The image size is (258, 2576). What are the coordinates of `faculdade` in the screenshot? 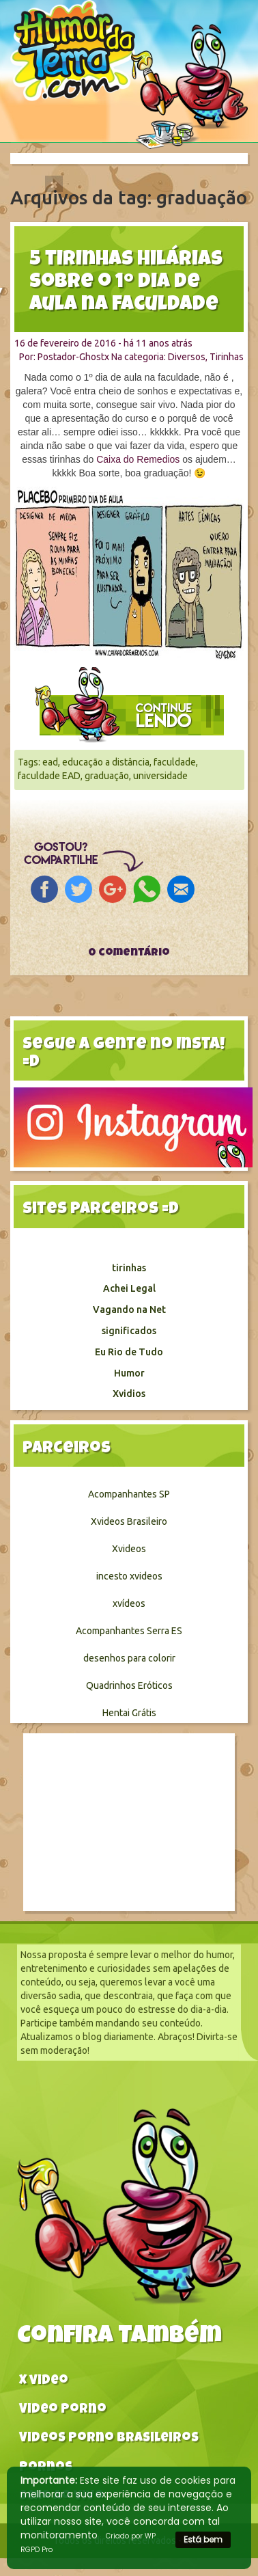 It's located at (175, 762).